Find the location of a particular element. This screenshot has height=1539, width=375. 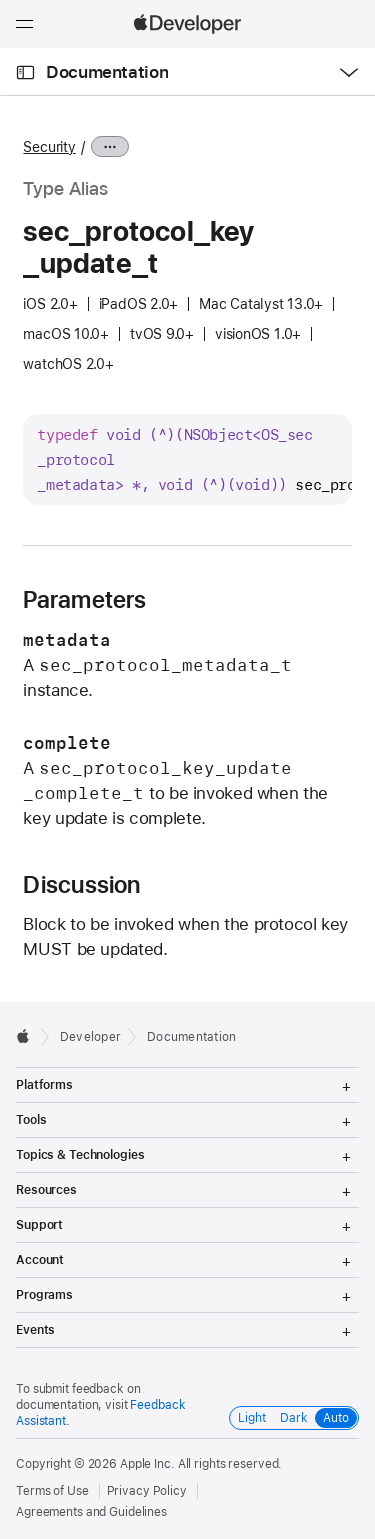

Discussion is located at coordinates (81, 885).